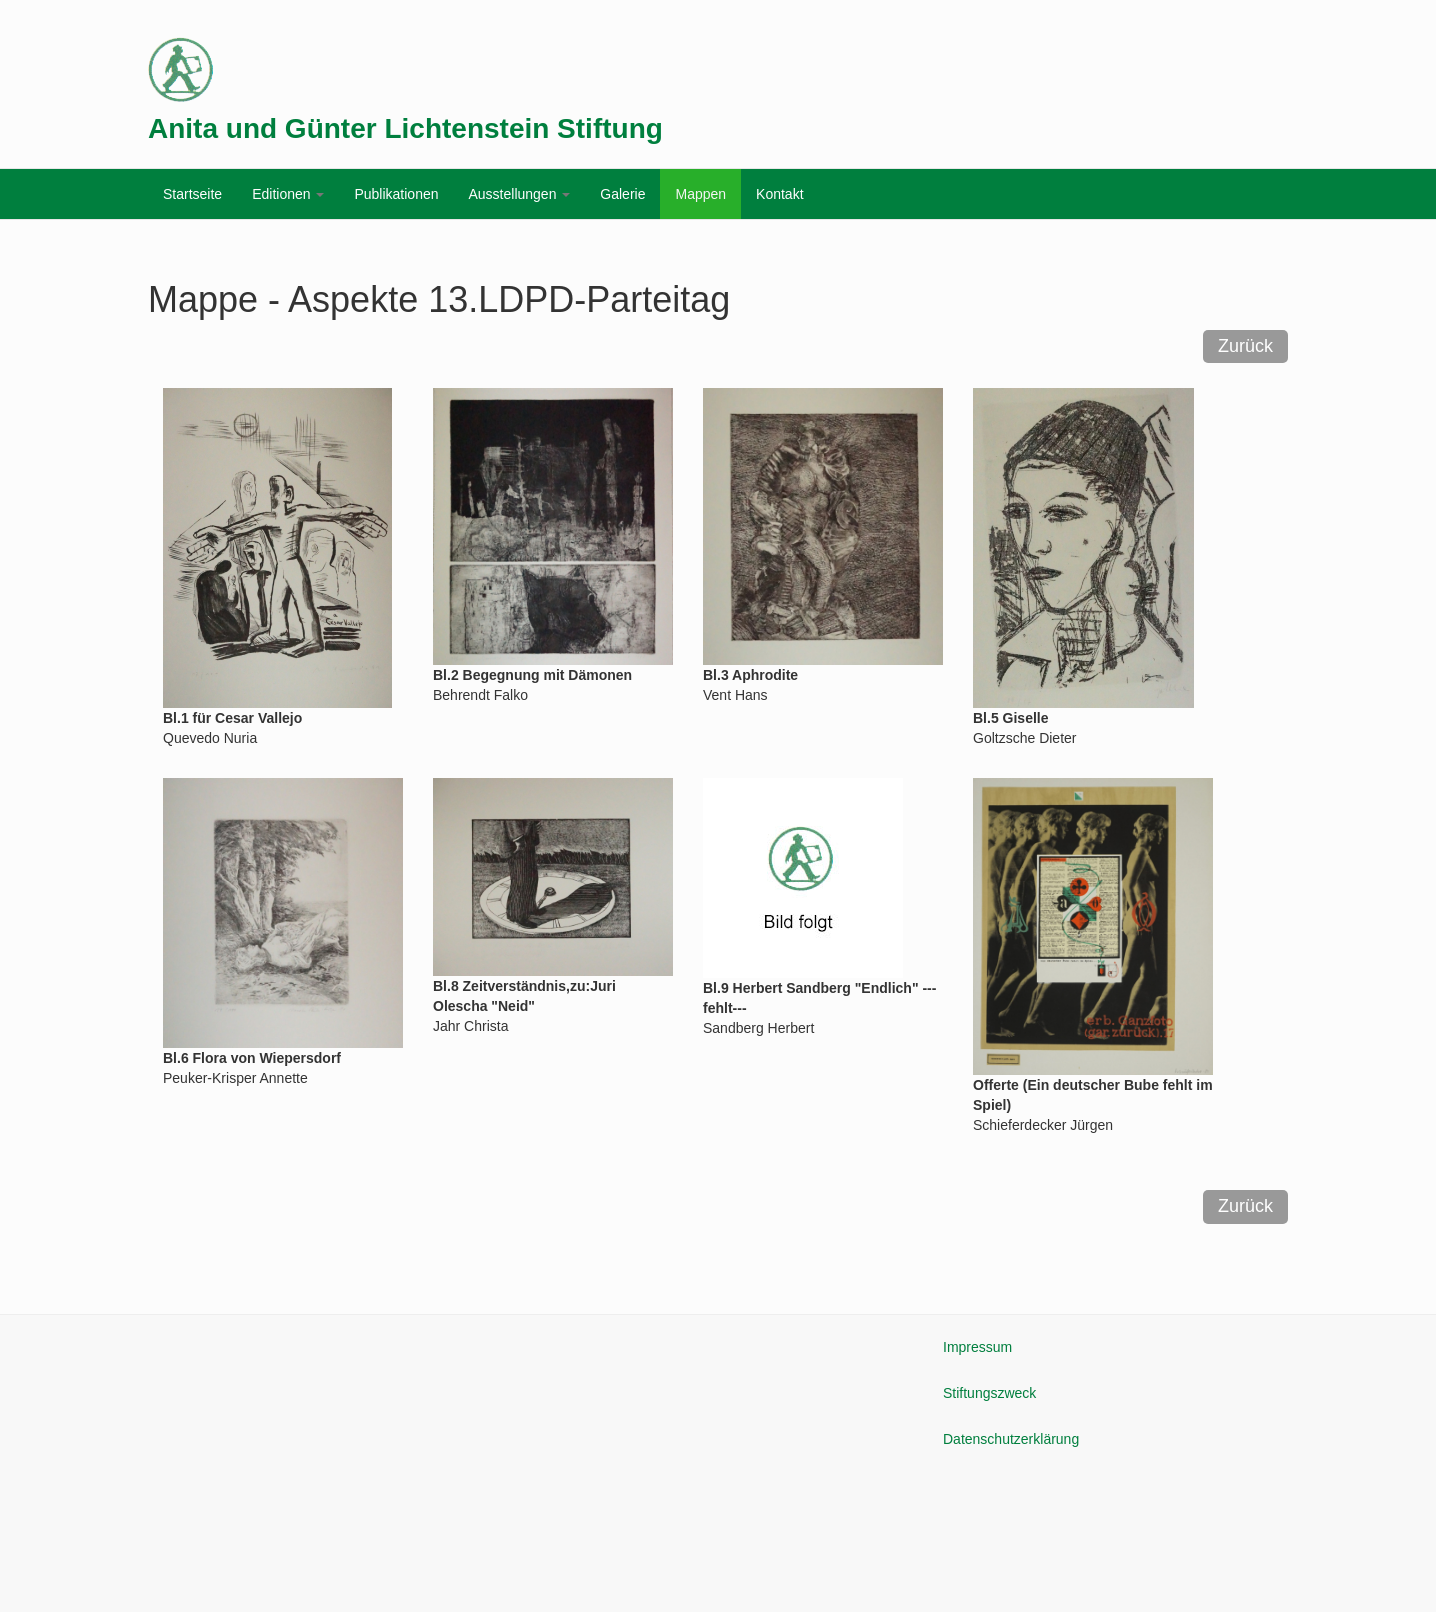  I want to click on Editionen, so click(288, 194).